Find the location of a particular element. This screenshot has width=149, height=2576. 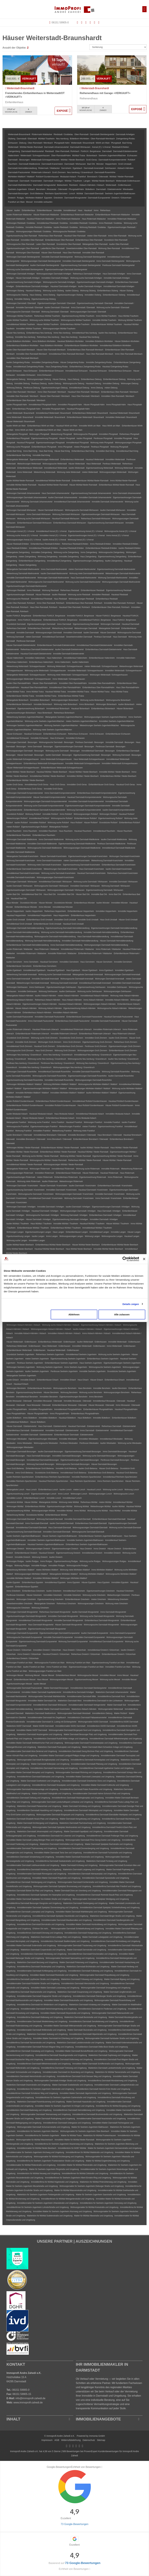

Maklerbüro Darmstadt Stadtzentrum is located at coordinates (40, 1713).